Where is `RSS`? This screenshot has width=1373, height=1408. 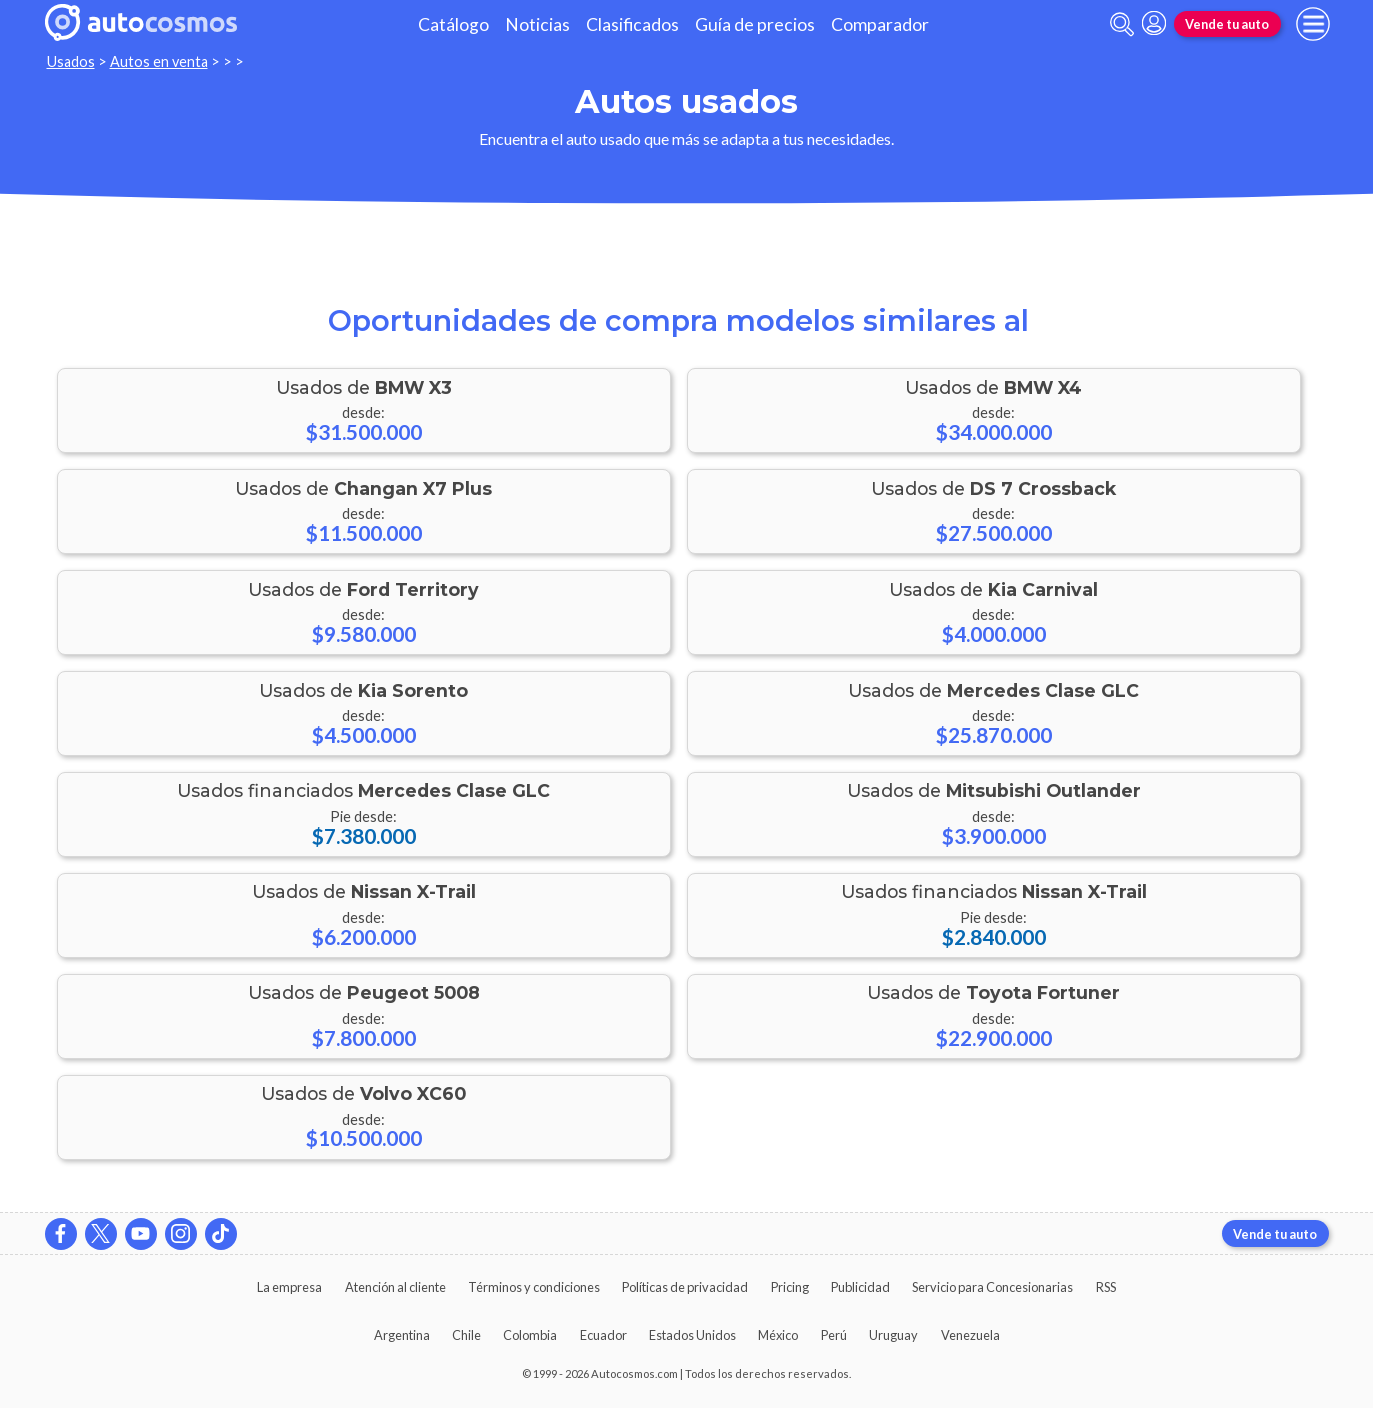 RSS is located at coordinates (1106, 1287).